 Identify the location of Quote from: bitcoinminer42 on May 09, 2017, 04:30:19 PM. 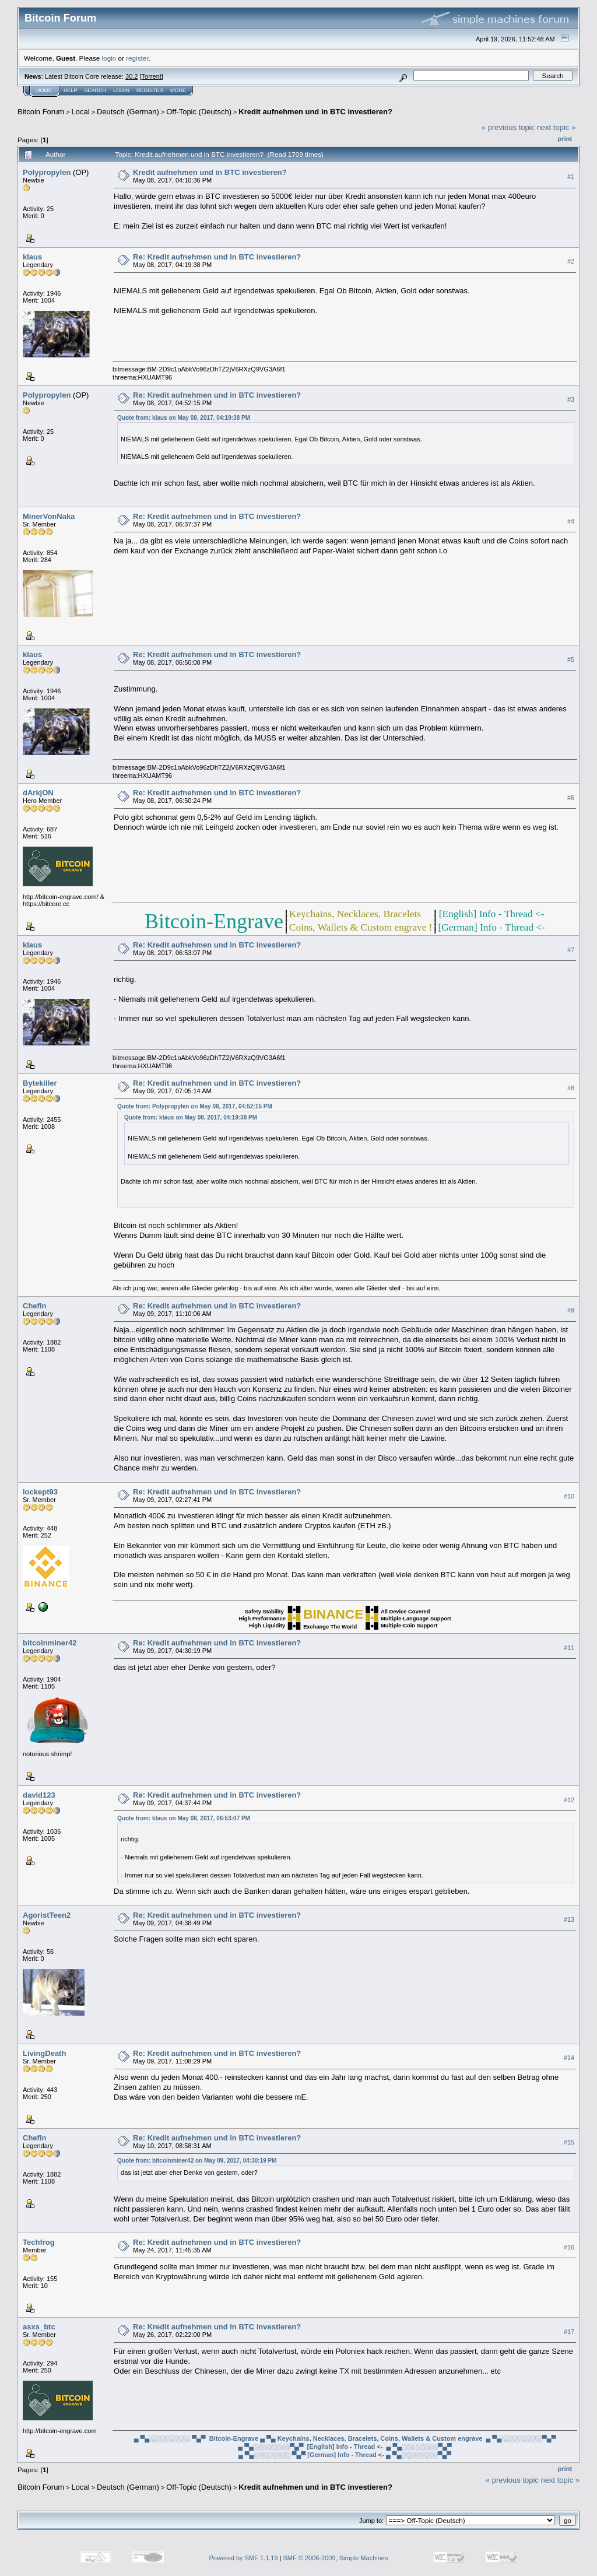
(196, 2160).